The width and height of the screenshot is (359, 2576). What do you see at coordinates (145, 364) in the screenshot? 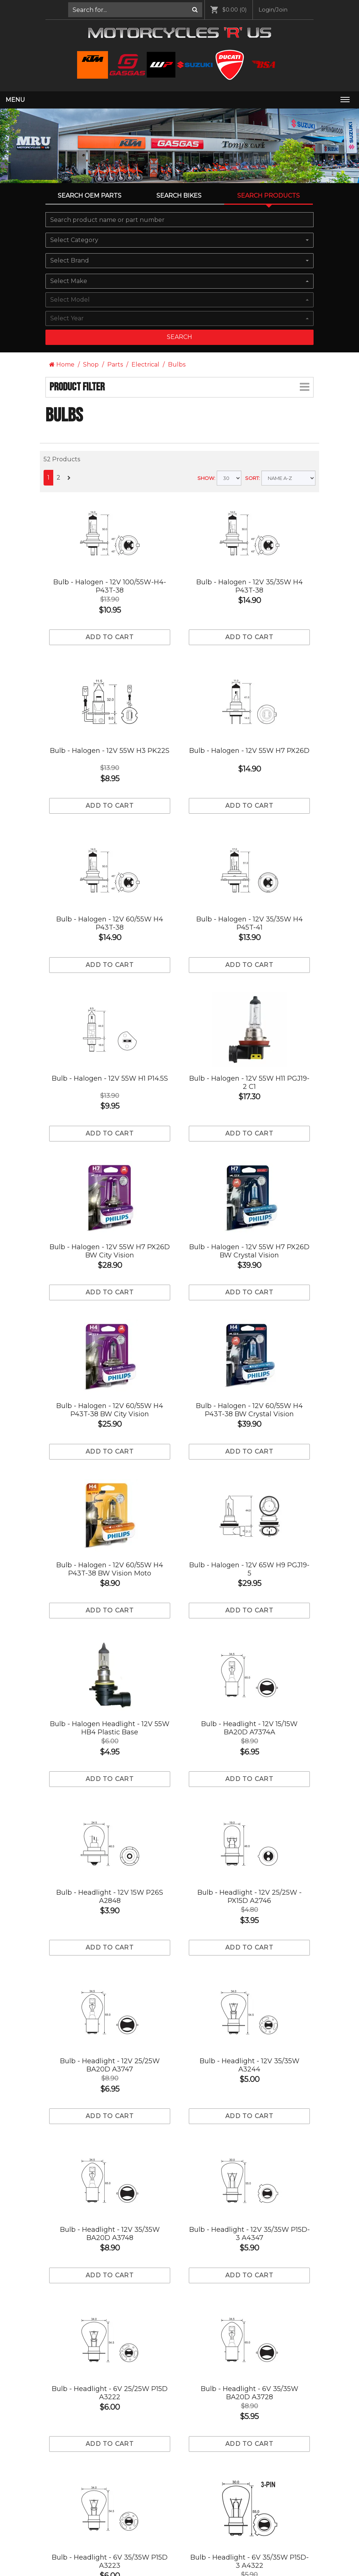
I see `Electrical` at bounding box center [145, 364].